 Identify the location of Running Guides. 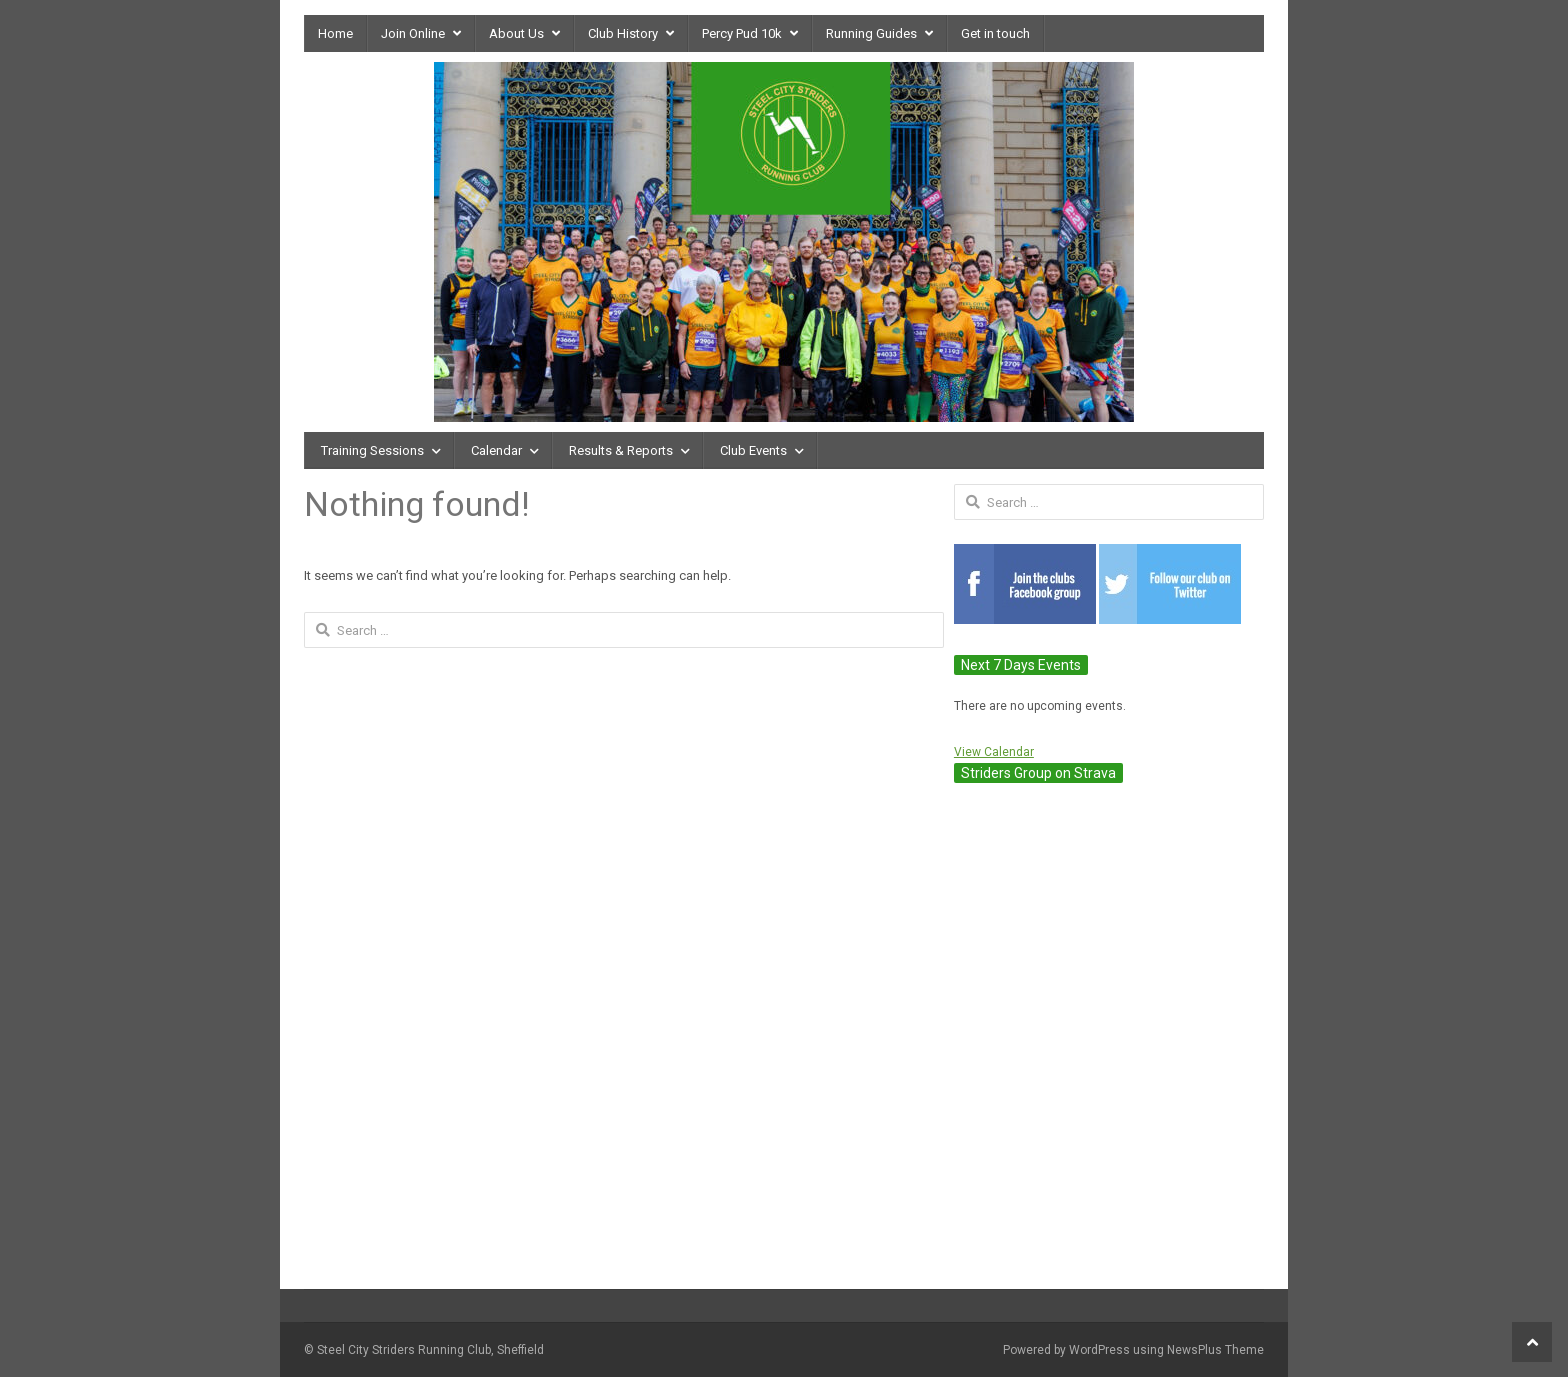
(871, 33).